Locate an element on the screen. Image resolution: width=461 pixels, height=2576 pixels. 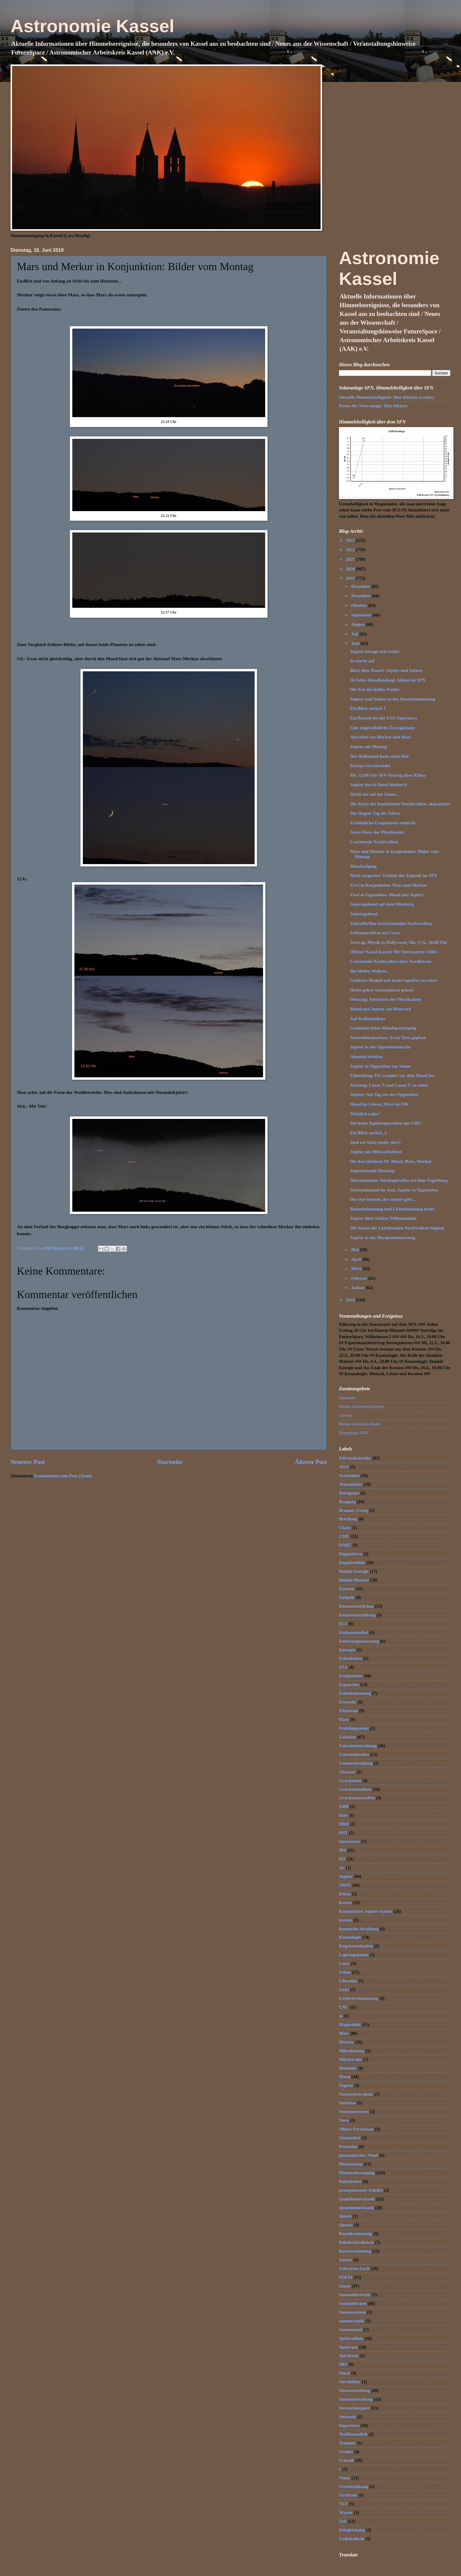
Feinabstimmung is located at coordinates (355, 1693).